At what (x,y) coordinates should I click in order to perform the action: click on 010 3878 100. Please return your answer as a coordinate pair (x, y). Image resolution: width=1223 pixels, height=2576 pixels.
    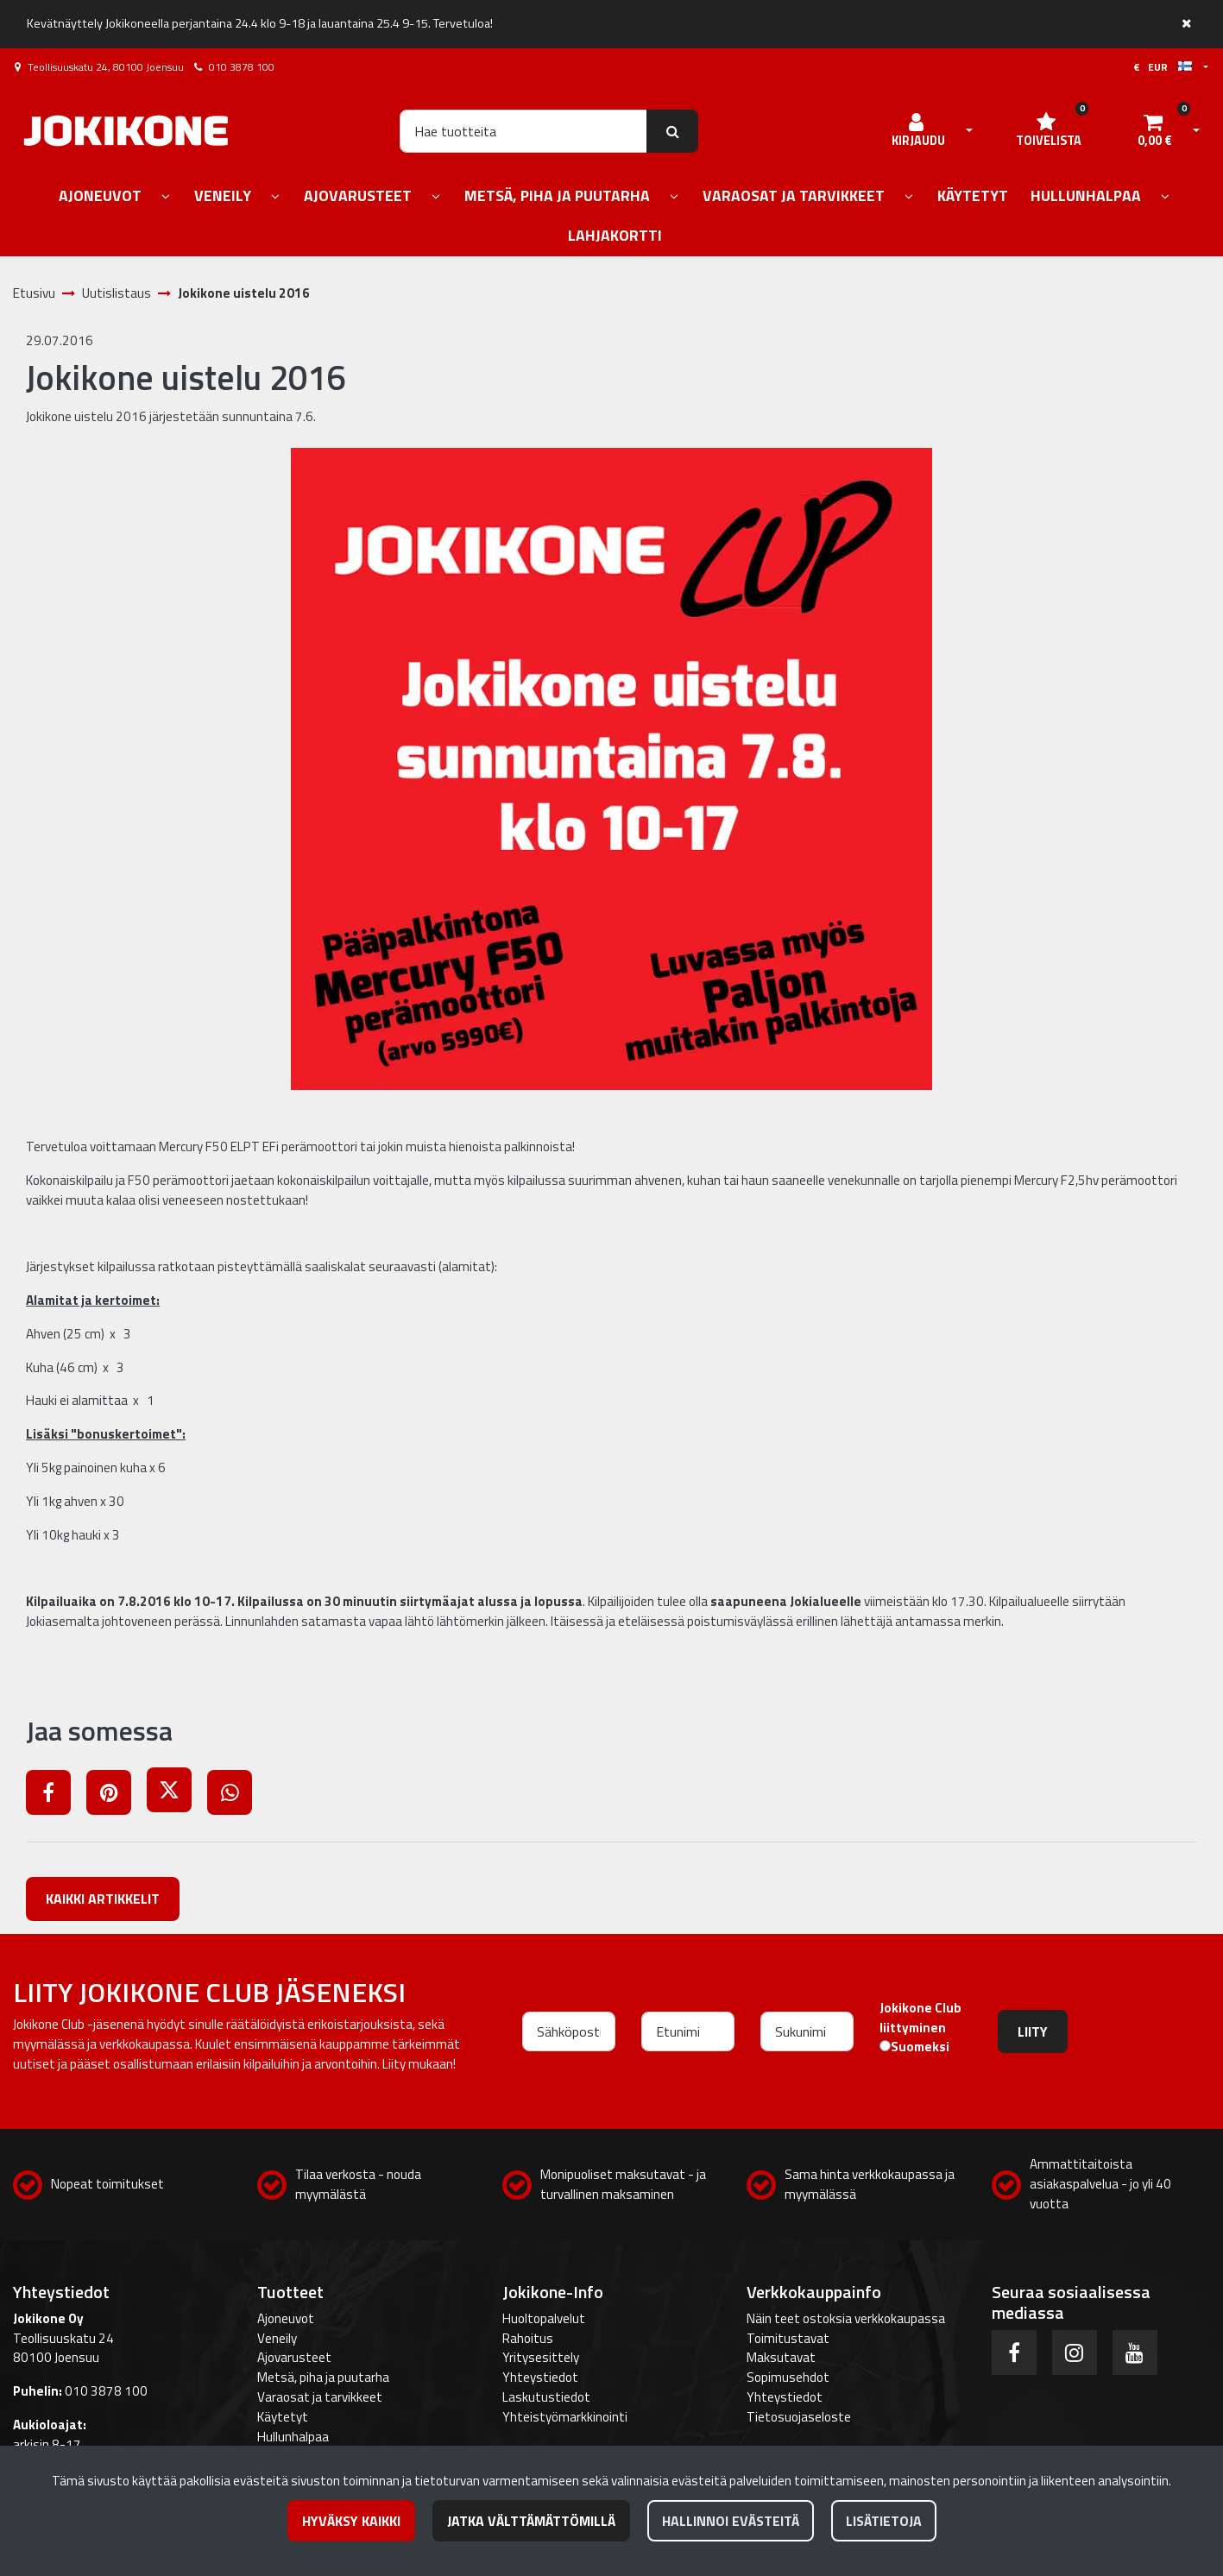
    Looking at the image, I should click on (241, 67).